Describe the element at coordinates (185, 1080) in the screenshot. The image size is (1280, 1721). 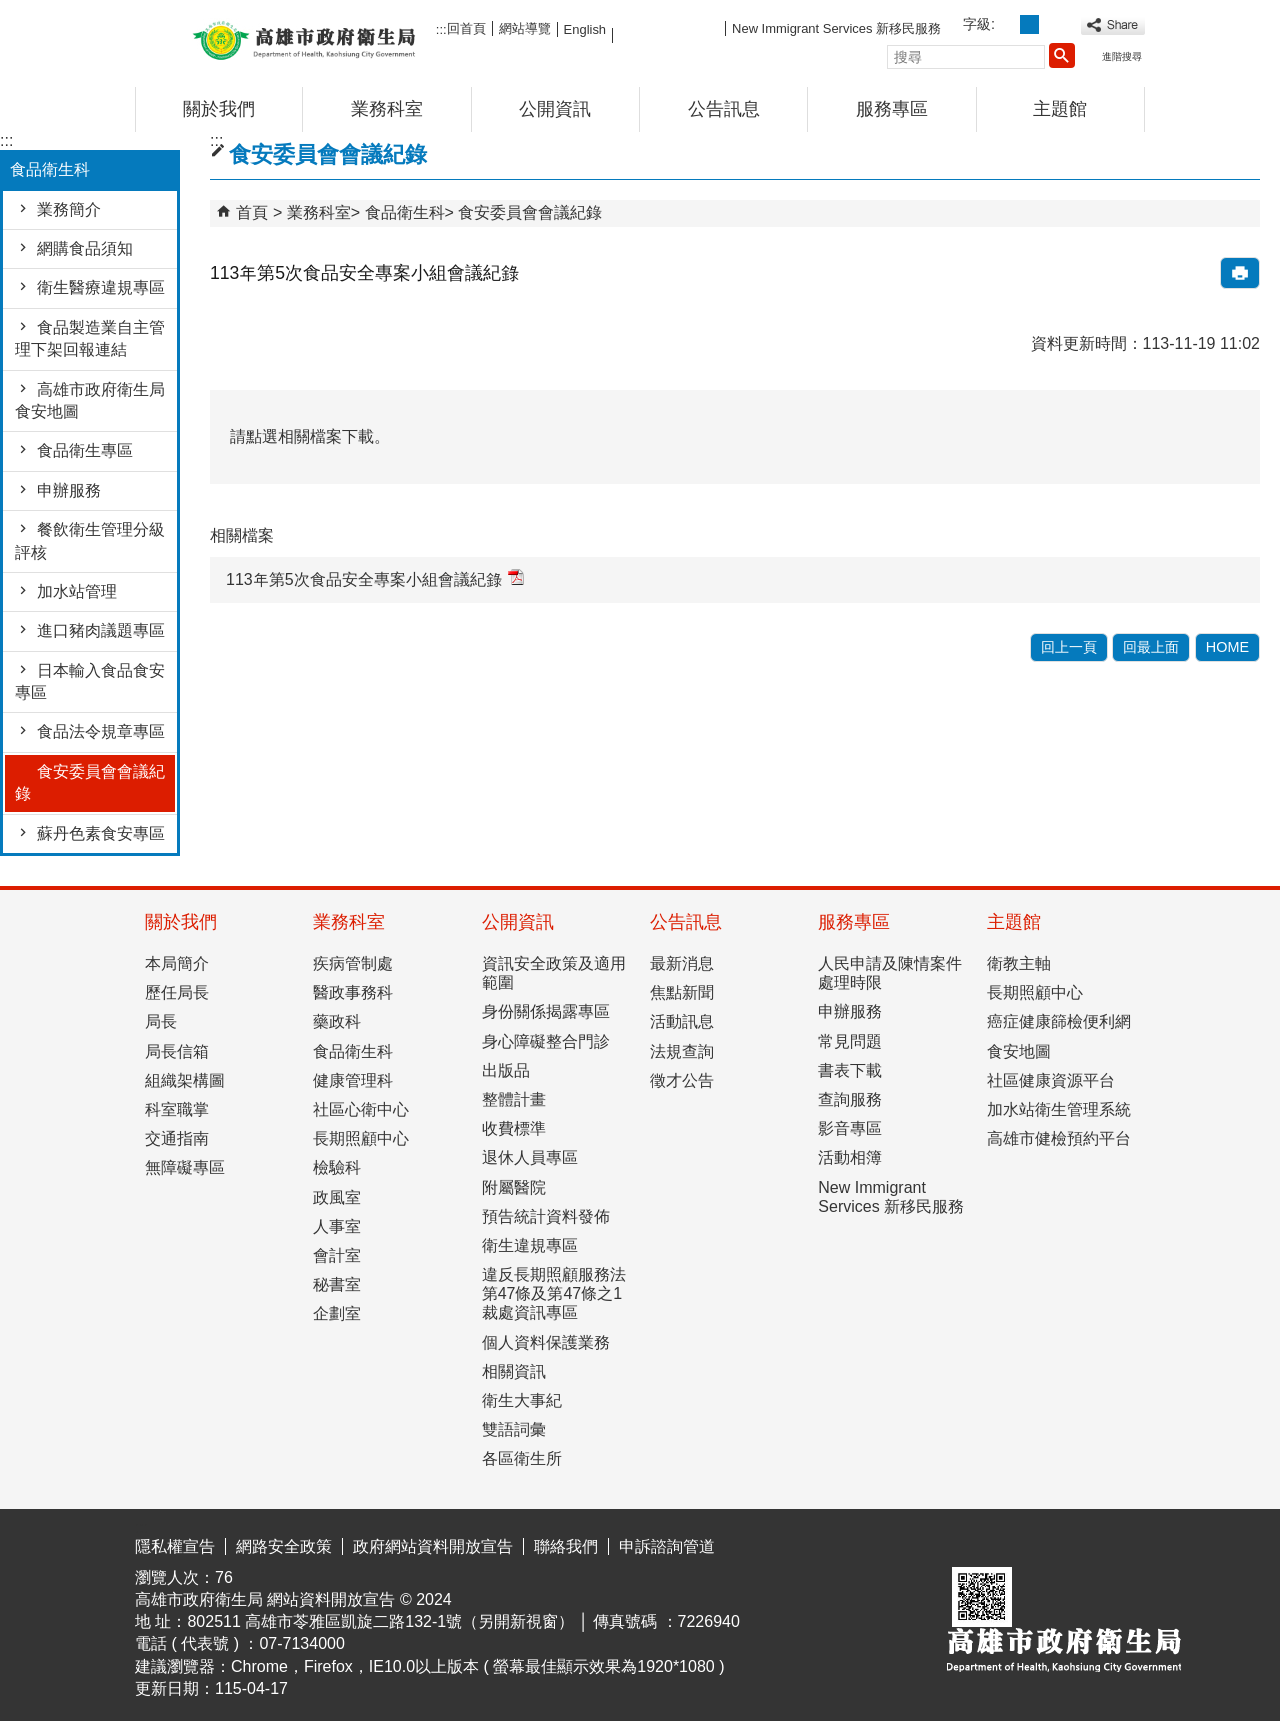
I see `組織架構圖` at that location.